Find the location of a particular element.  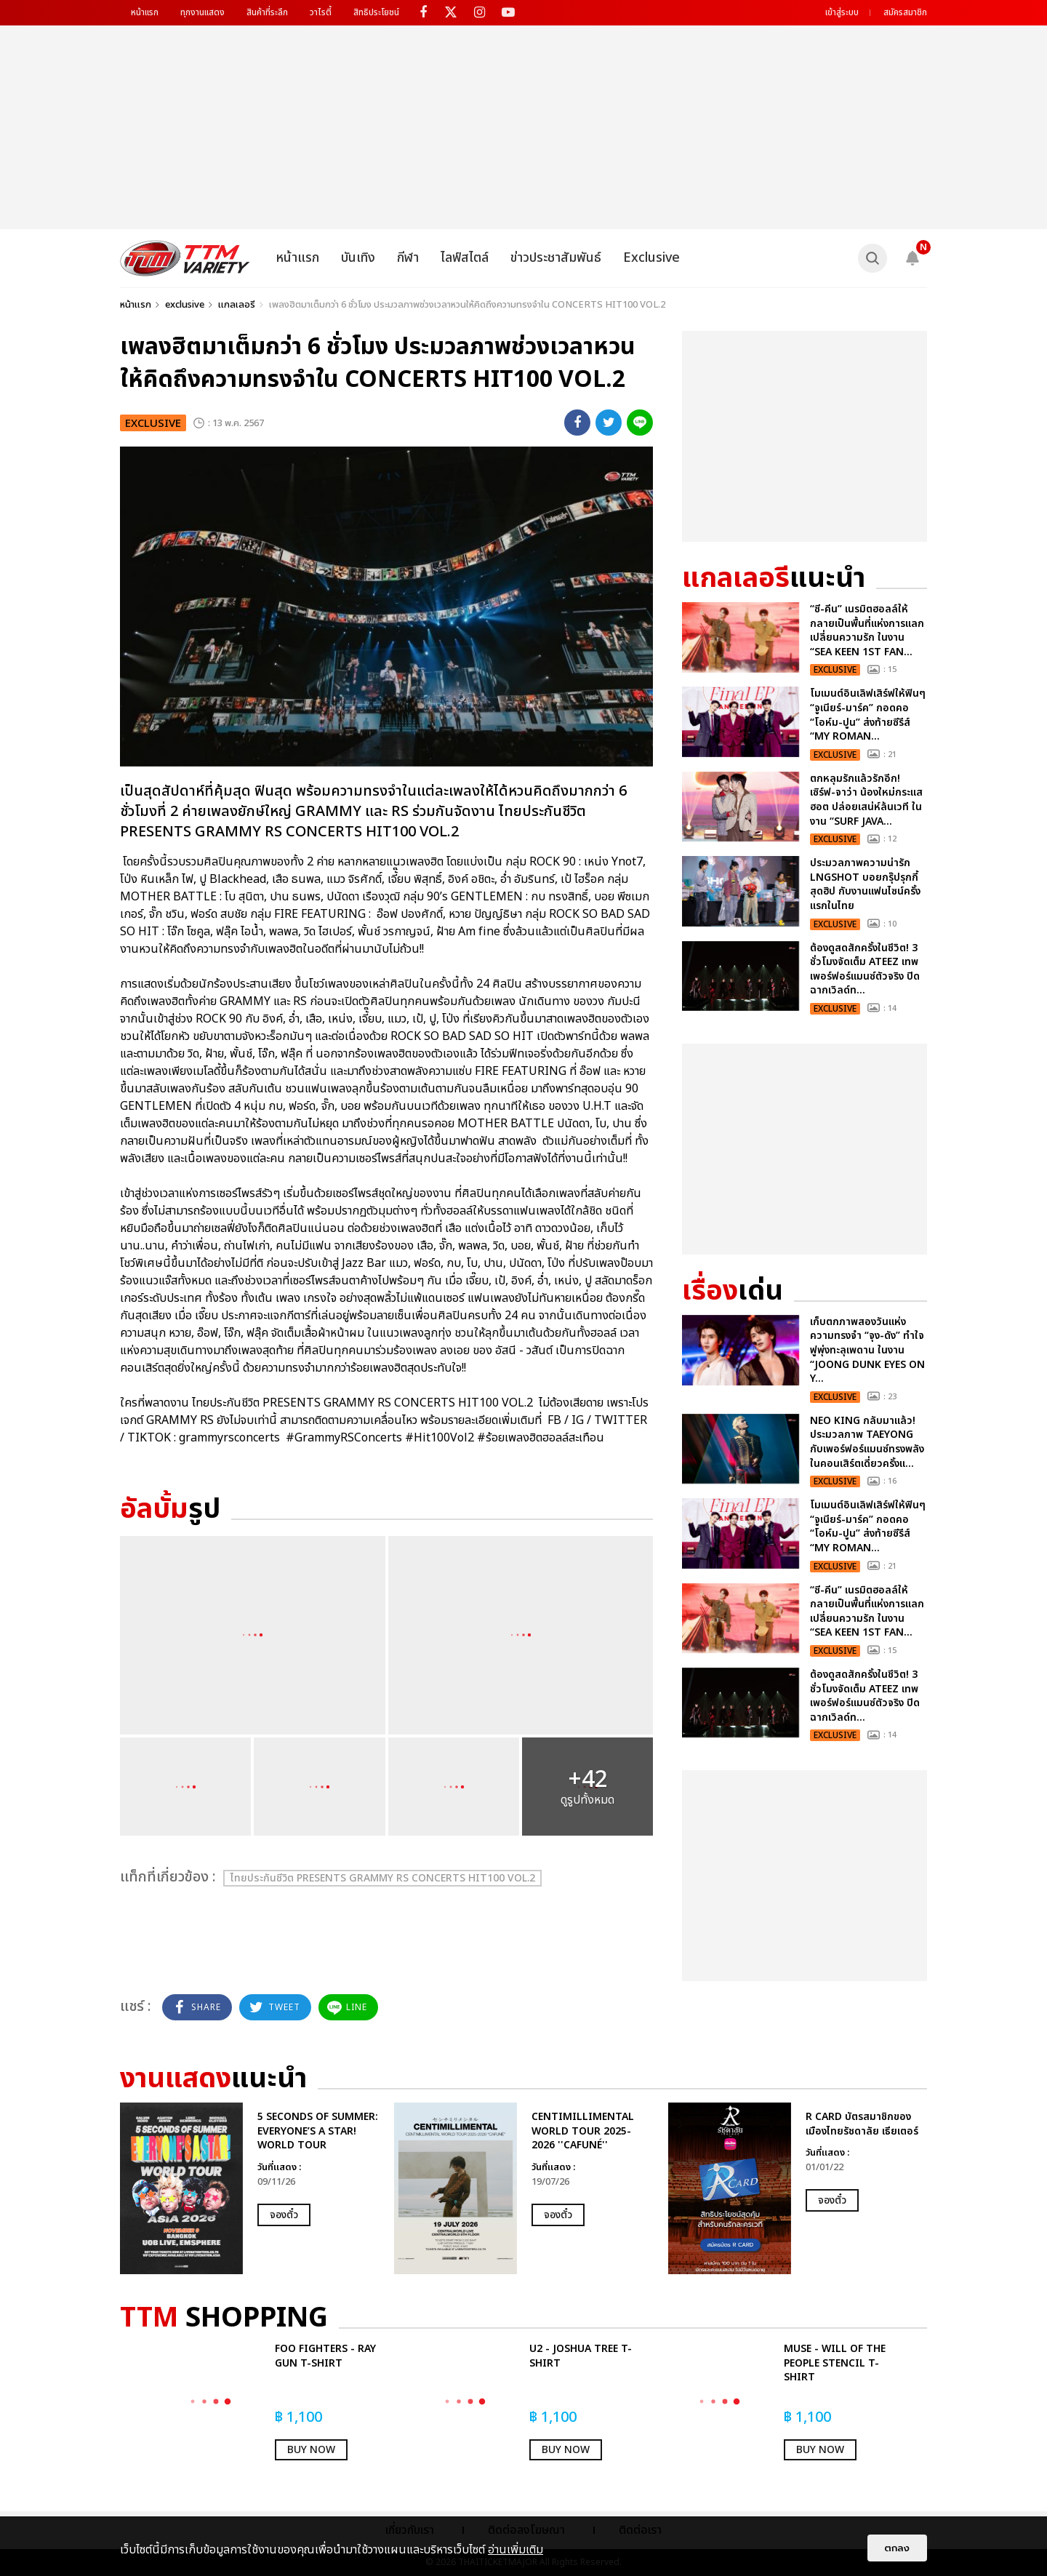

[option] is located at coordinates (250, 2188).